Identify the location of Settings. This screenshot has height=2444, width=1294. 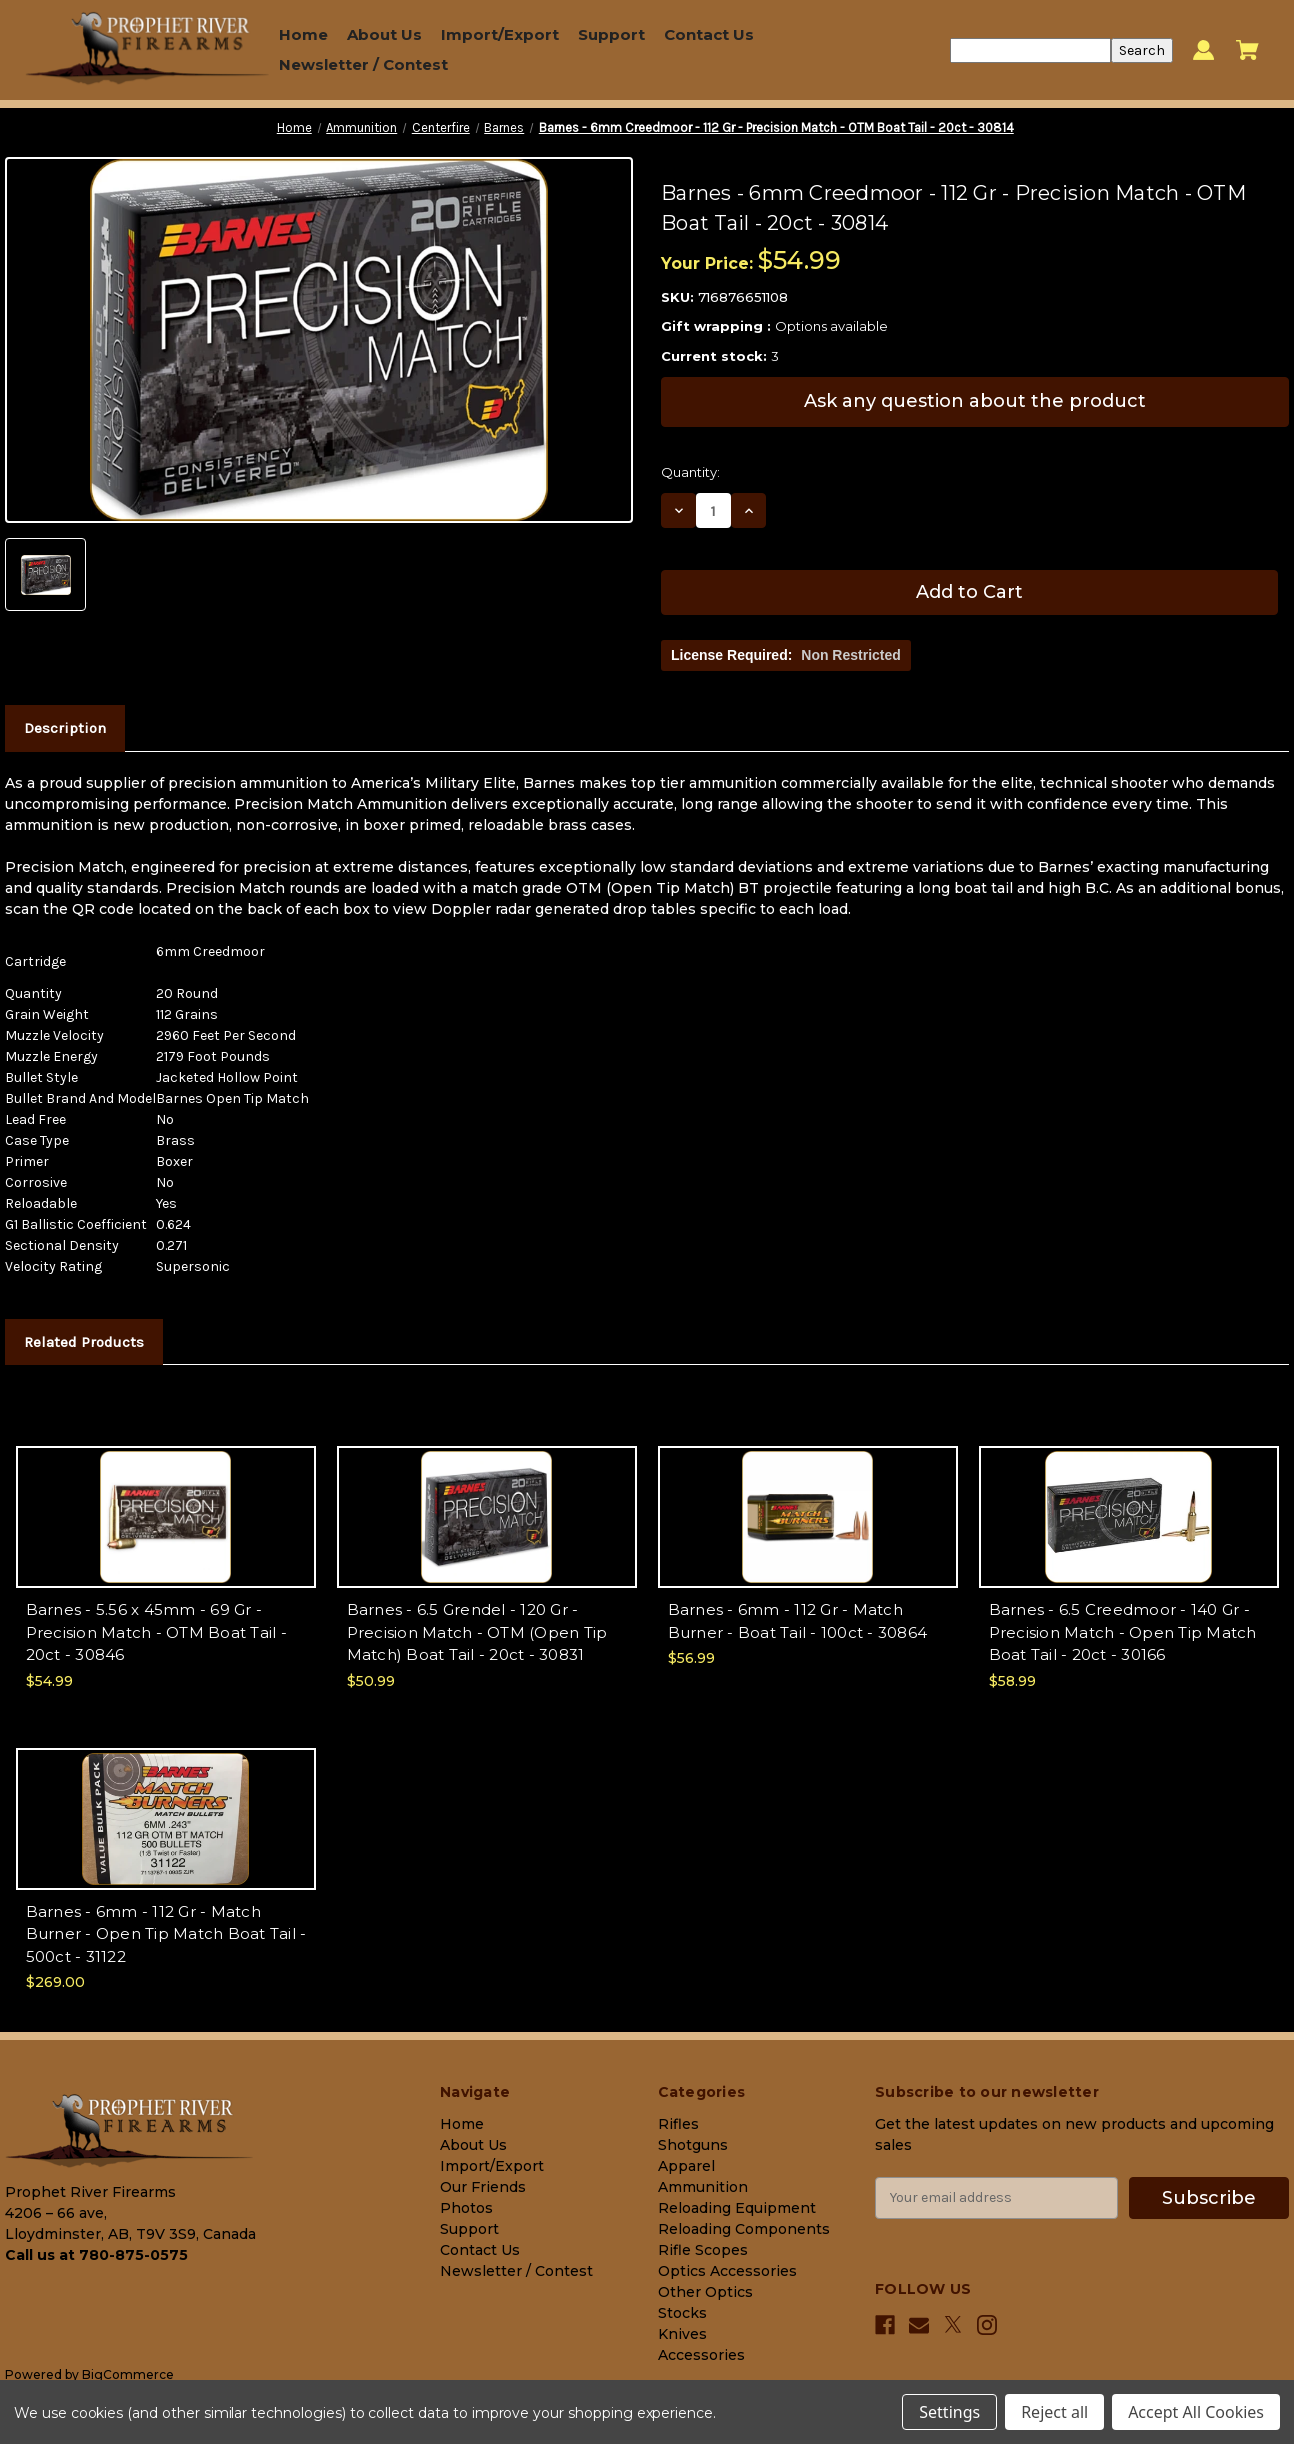
(949, 2412).